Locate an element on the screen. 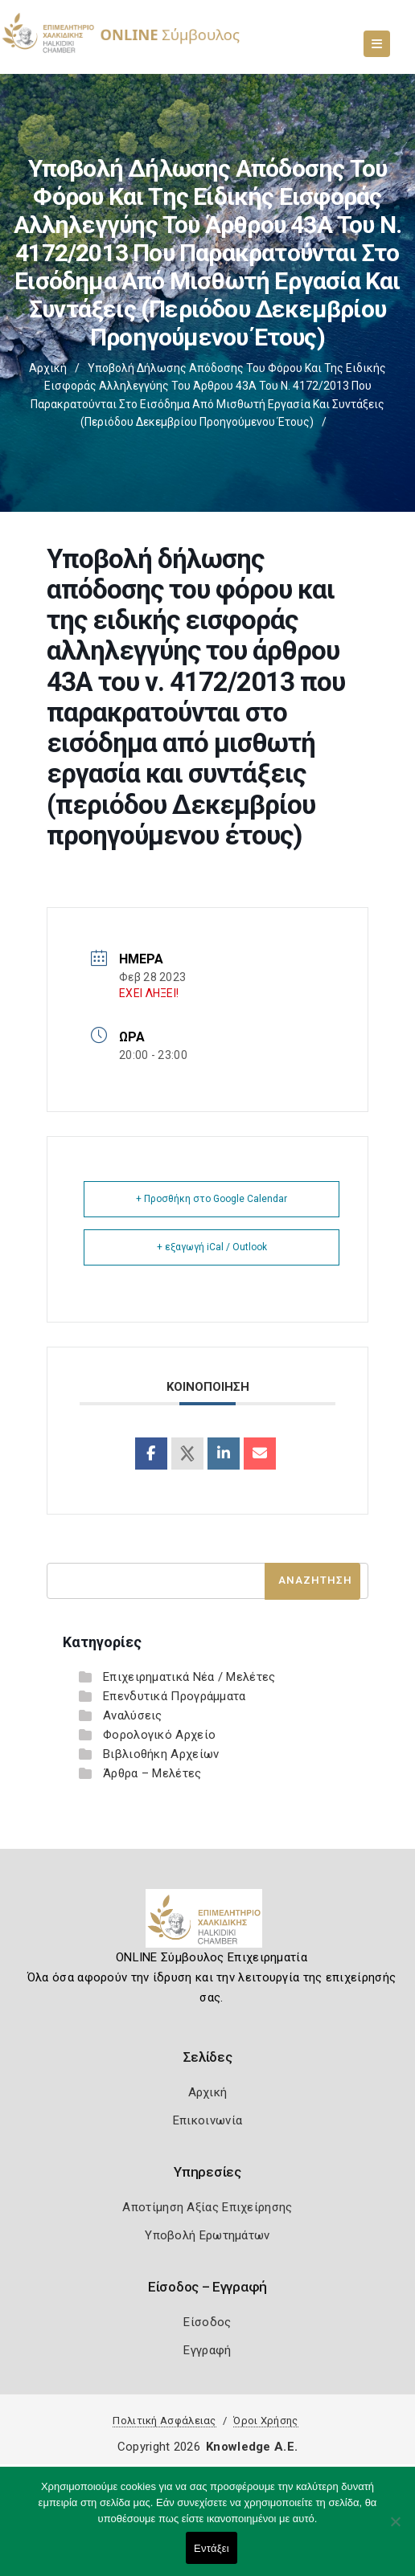  Εγγραφή is located at coordinates (207, 2350).